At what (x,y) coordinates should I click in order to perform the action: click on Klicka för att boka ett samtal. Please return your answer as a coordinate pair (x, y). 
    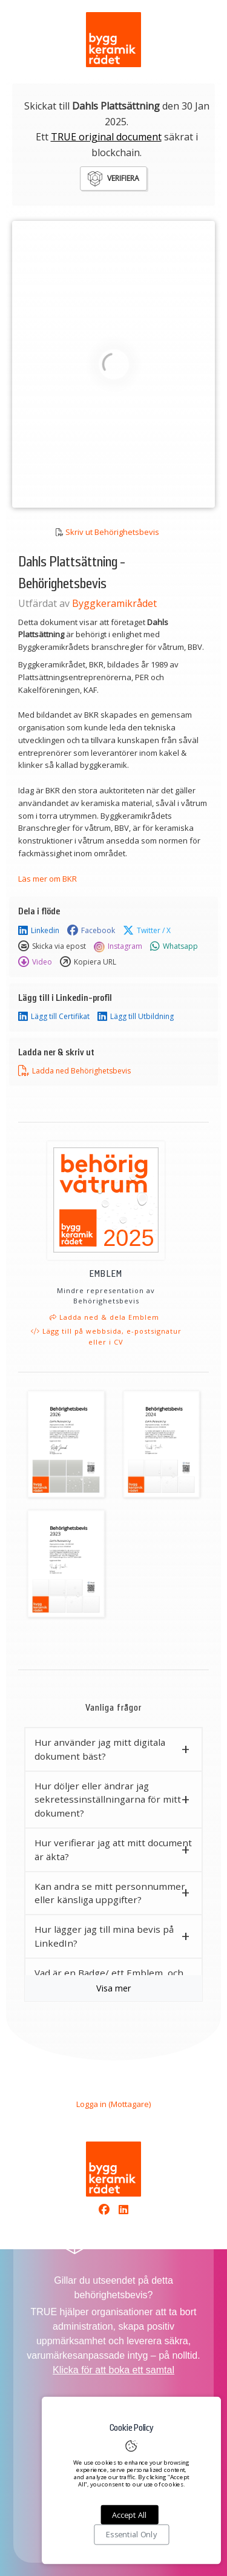
    Looking at the image, I should click on (113, 2370).